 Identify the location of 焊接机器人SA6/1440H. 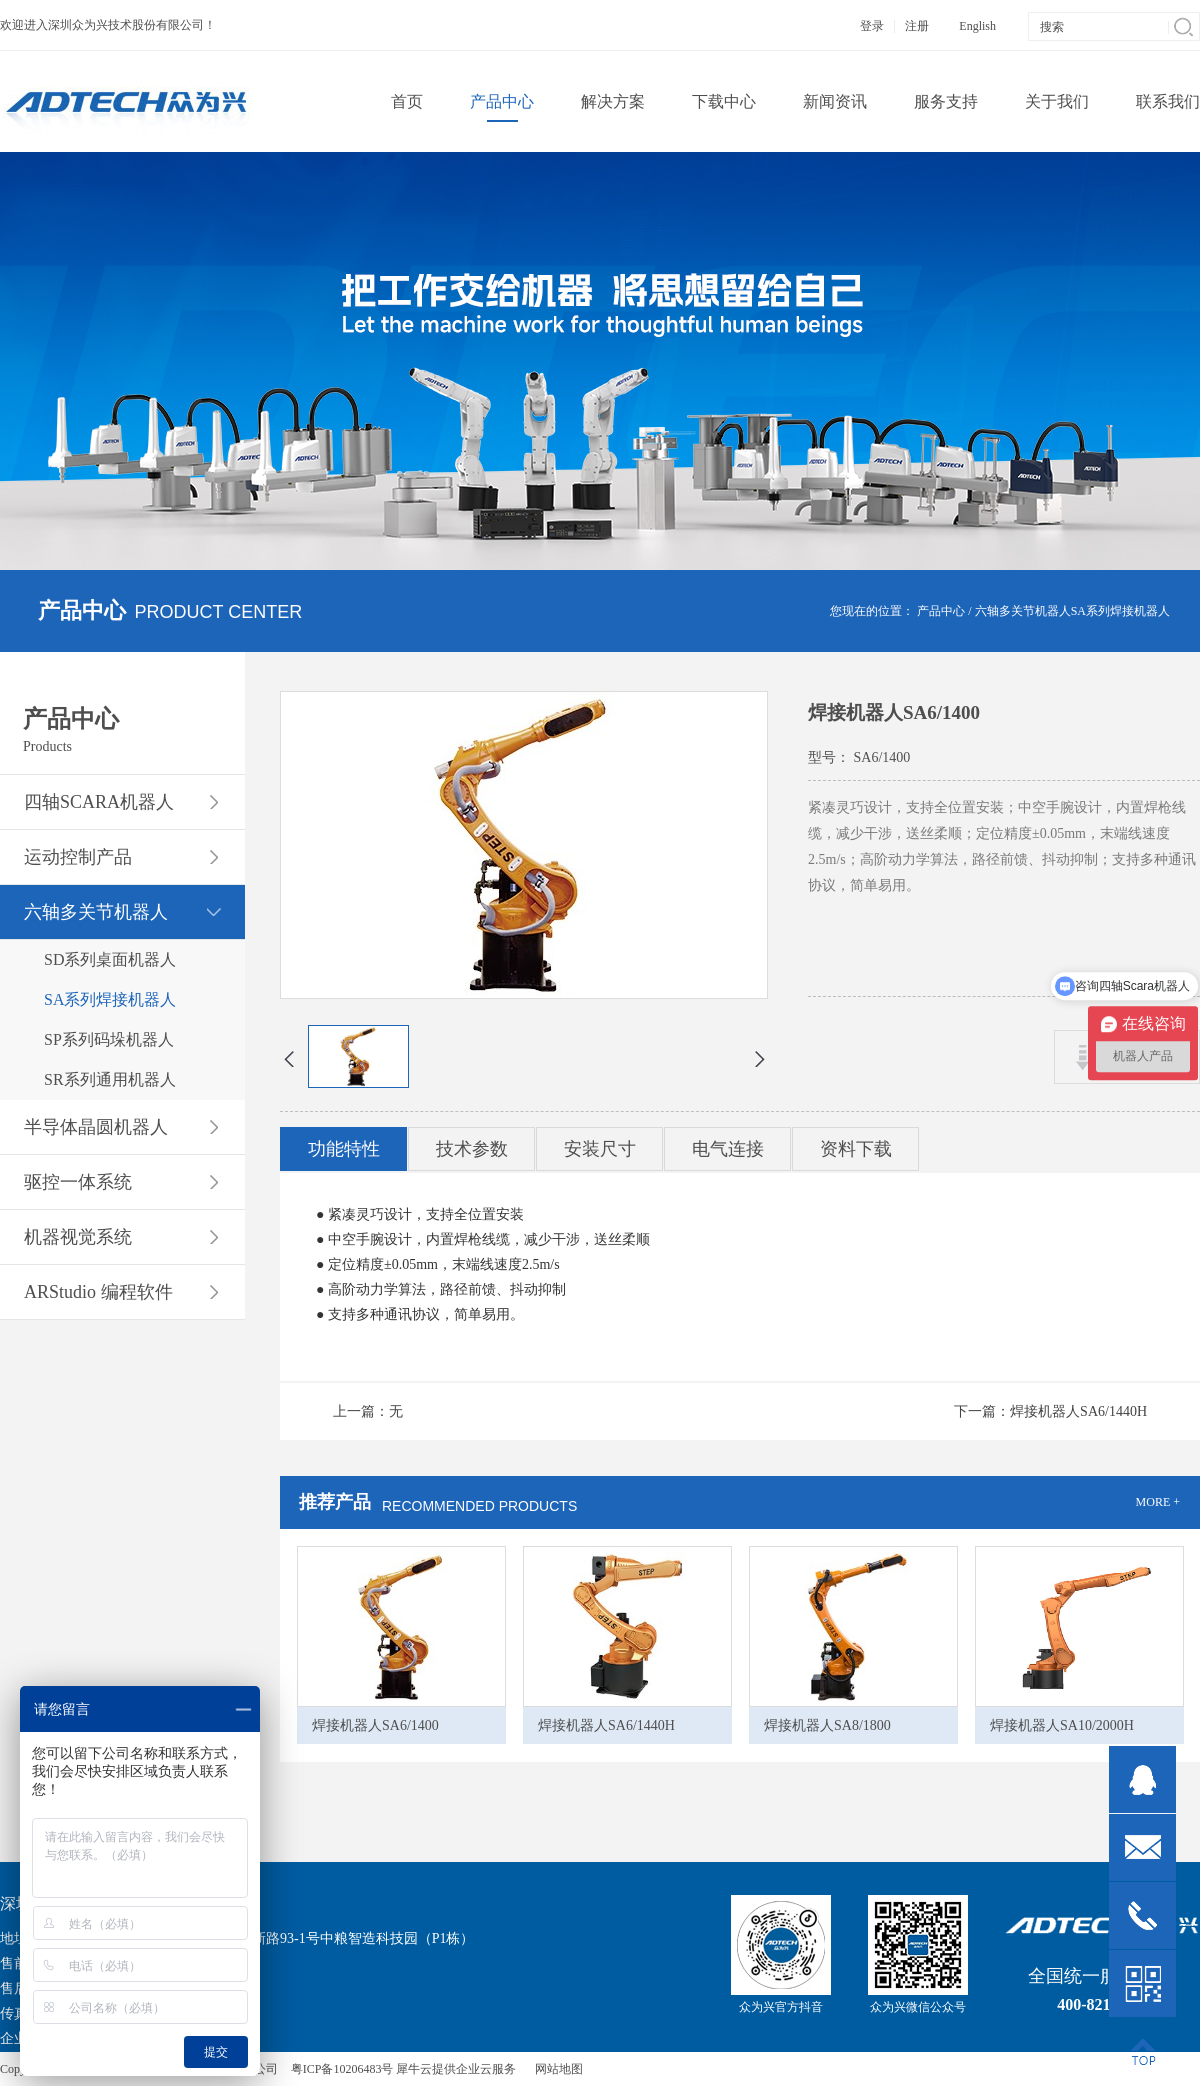
(606, 1725).